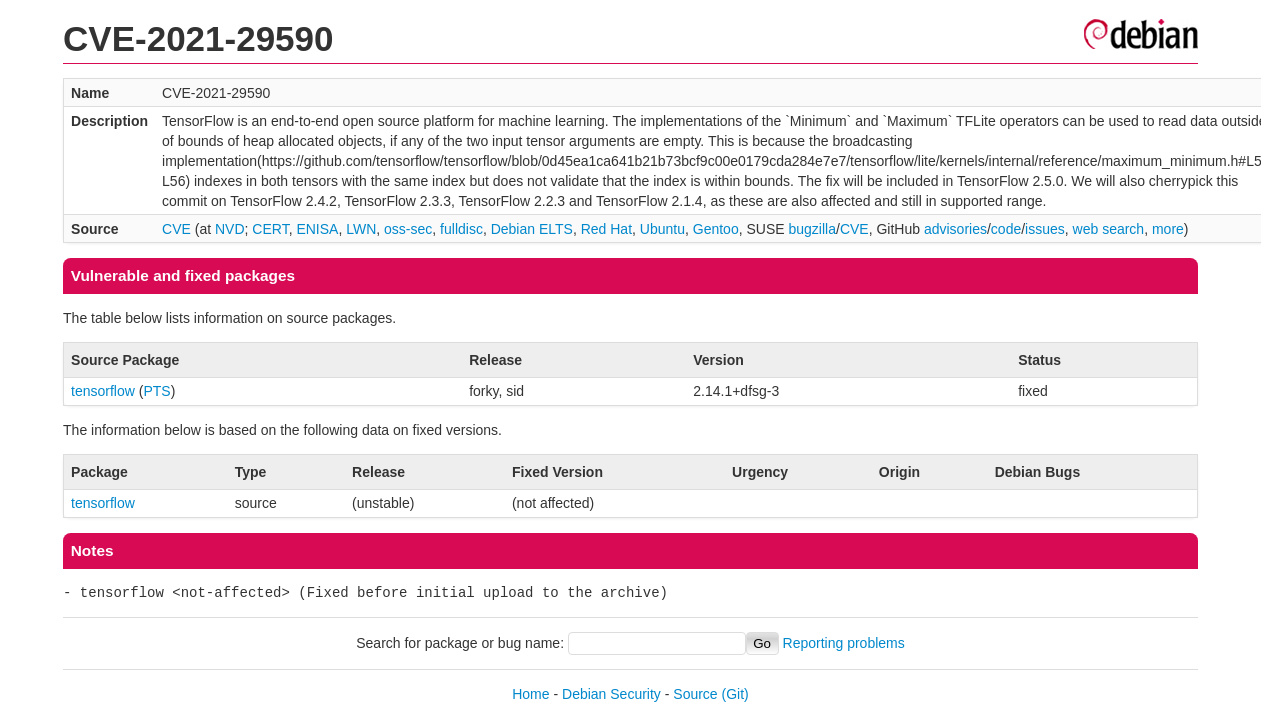  What do you see at coordinates (955, 229) in the screenshot?
I see `advisories` at bounding box center [955, 229].